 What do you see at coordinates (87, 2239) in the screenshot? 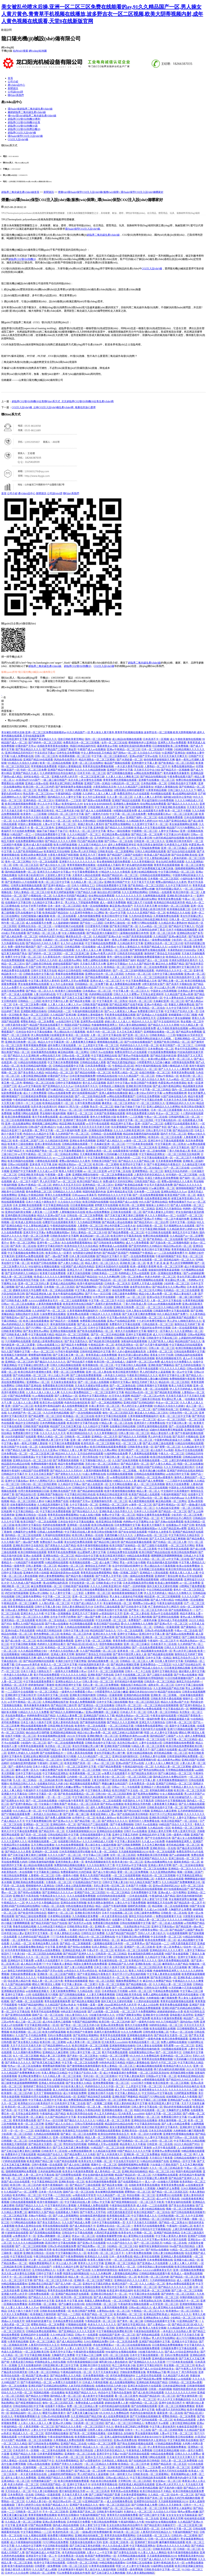
I see `香蕉视频精品网站在线观看` at bounding box center [87, 2239].